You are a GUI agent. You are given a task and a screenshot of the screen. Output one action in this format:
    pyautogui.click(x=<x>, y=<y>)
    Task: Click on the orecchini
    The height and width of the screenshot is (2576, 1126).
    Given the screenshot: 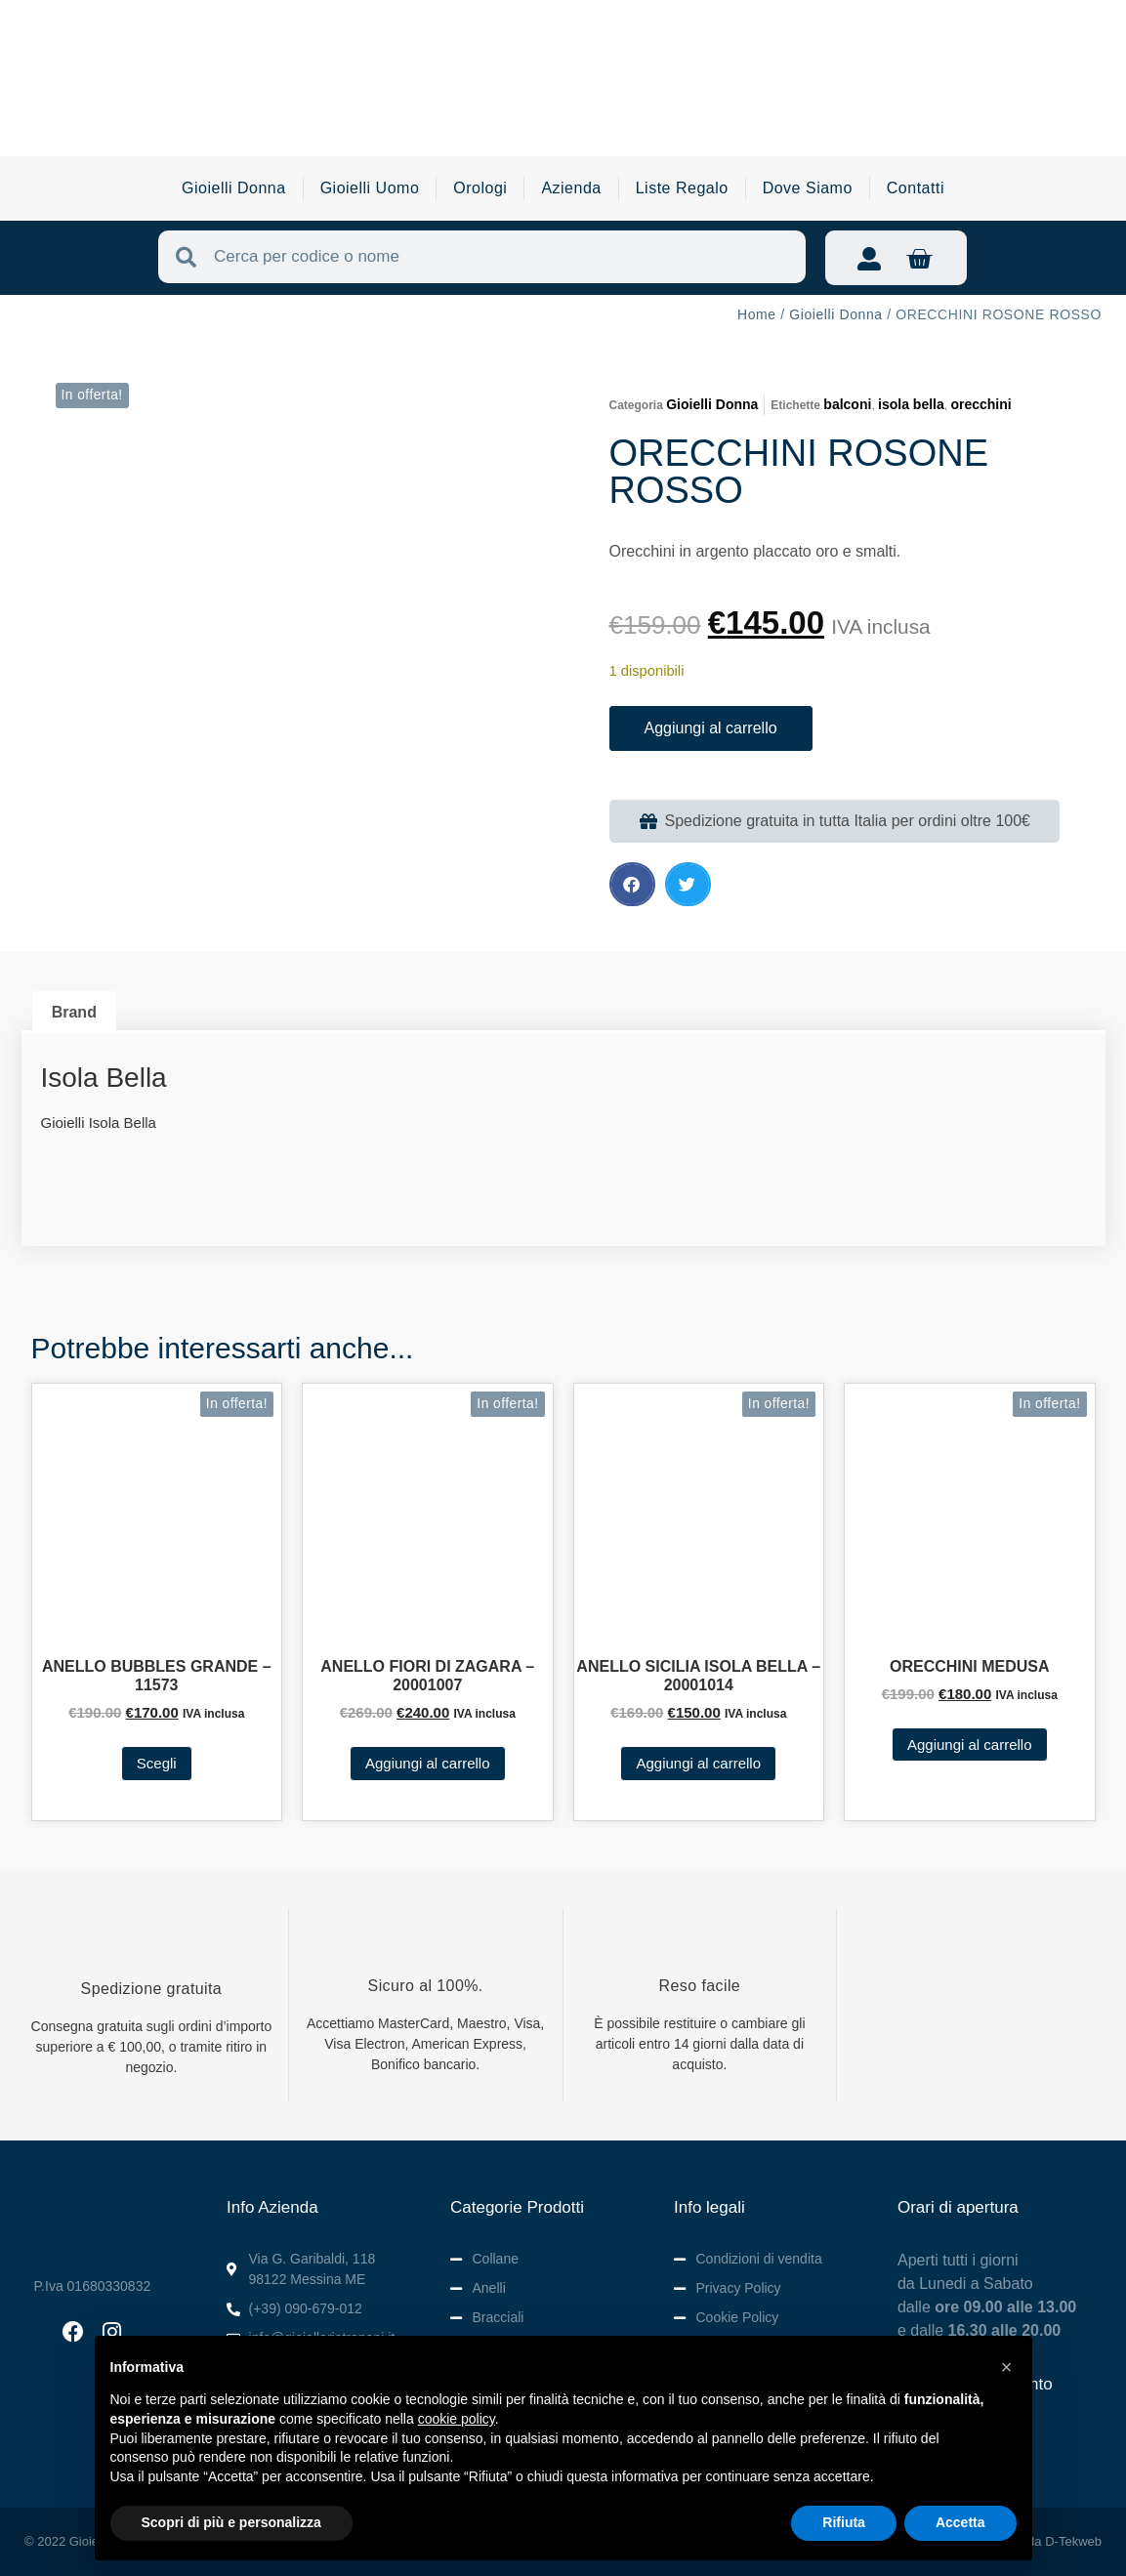 What is the action you would take?
    pyautogui.click(x=980, y=404)
    